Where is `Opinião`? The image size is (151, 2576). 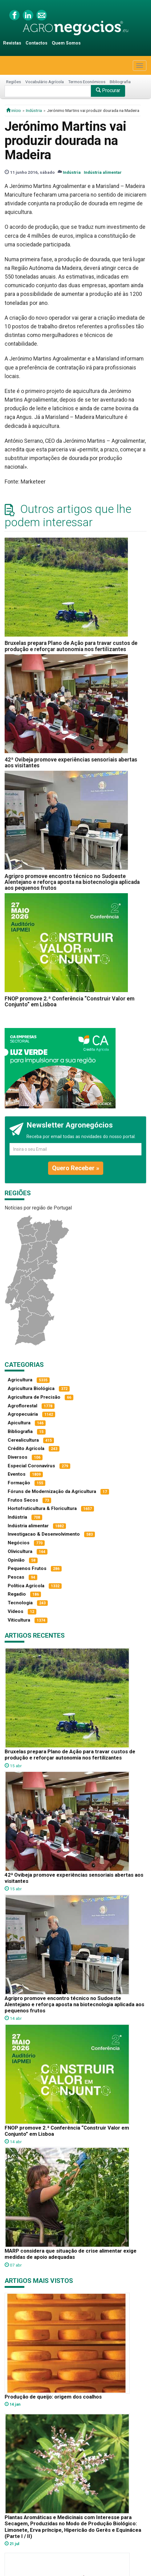 Opinião is located at coordinates (16, 1560).